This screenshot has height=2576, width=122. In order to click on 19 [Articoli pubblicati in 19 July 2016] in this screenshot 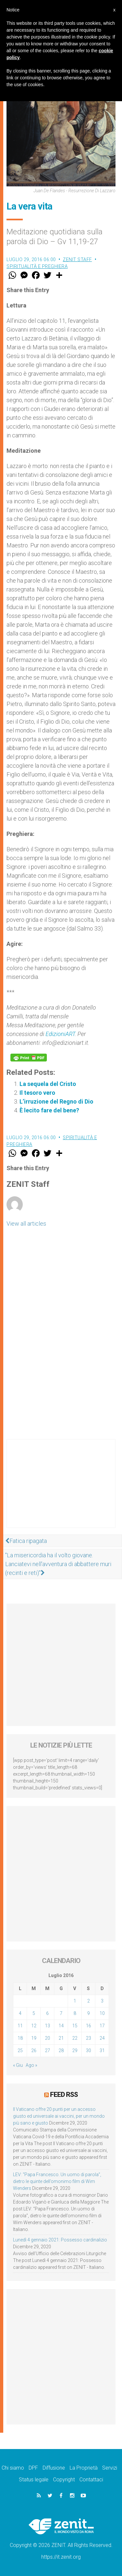, I will do `click(33, 2038)`.